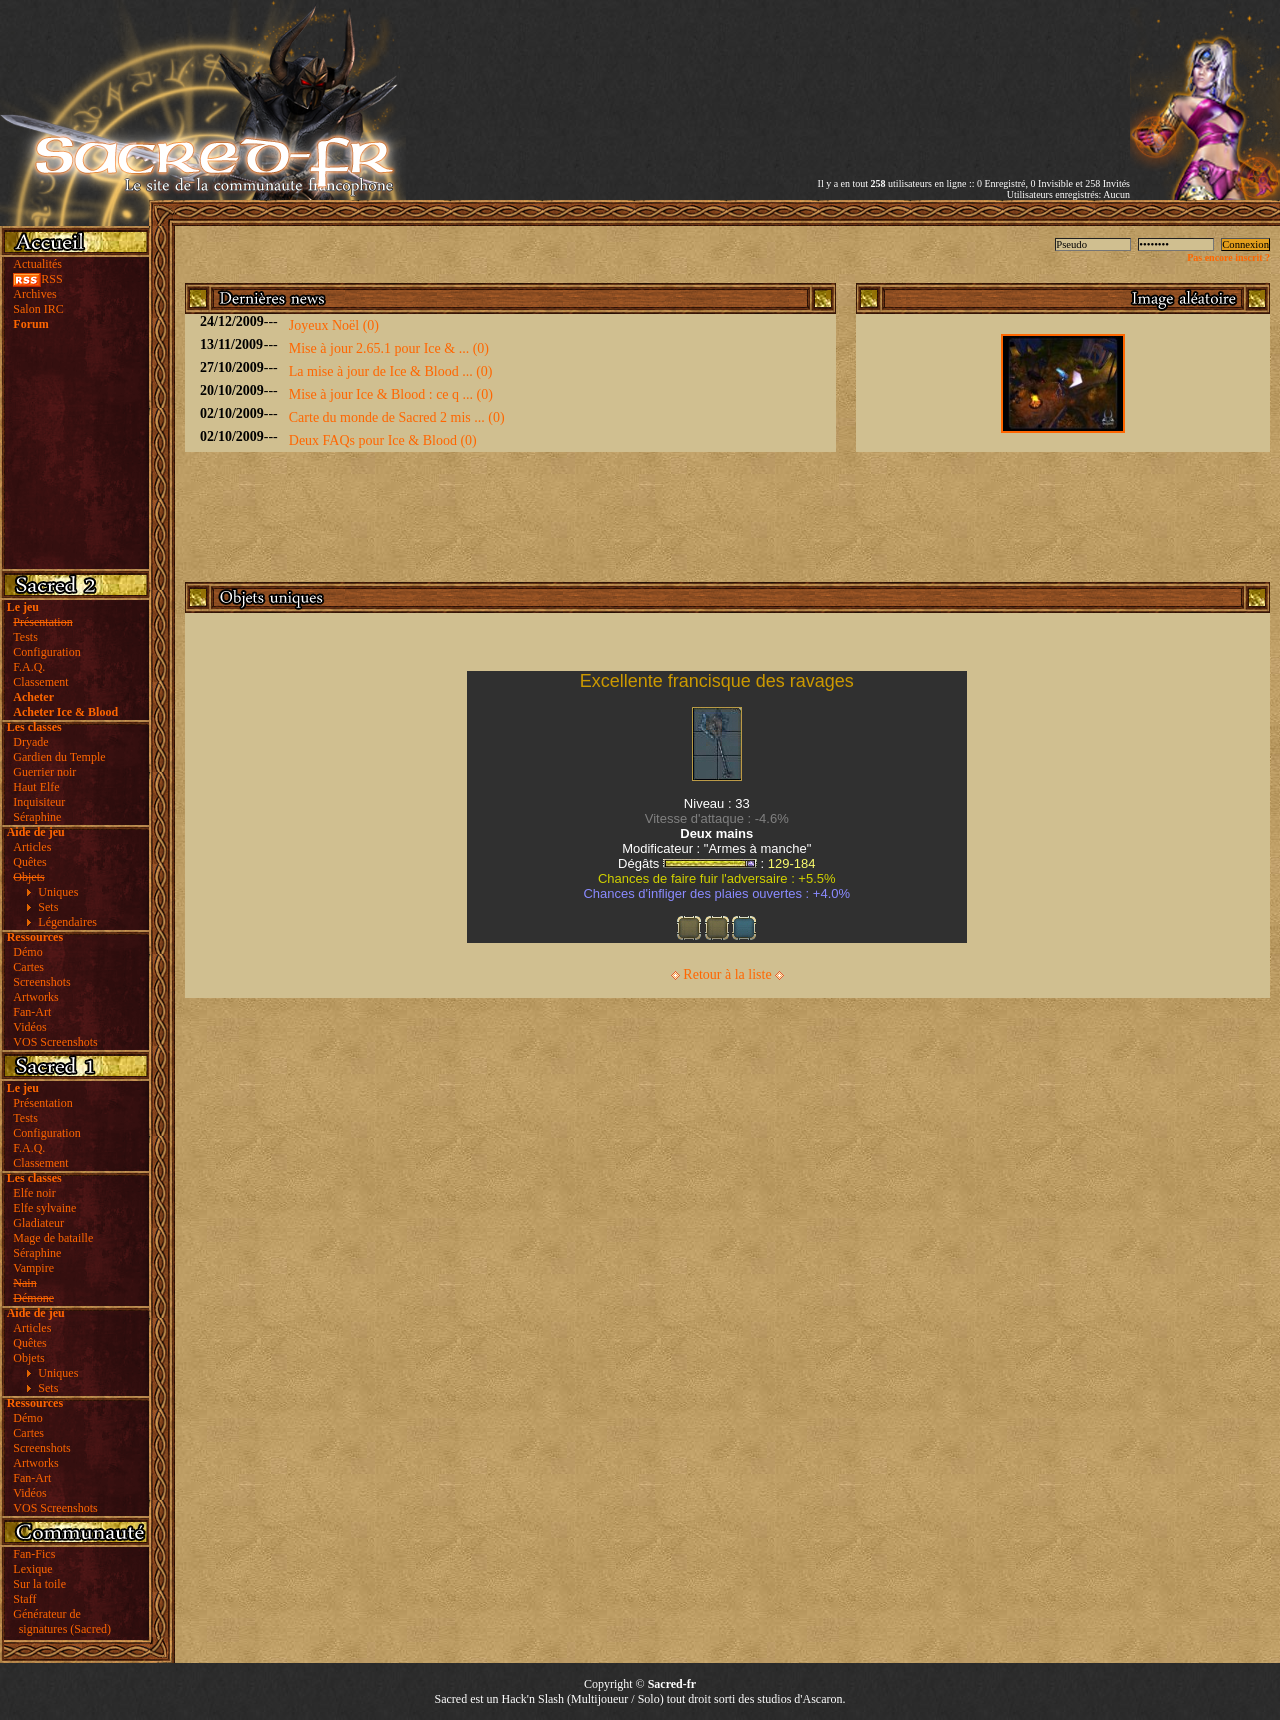  I want to click on Mise à jour Ice & Blood : ce q ... (0), so click(391, 394).